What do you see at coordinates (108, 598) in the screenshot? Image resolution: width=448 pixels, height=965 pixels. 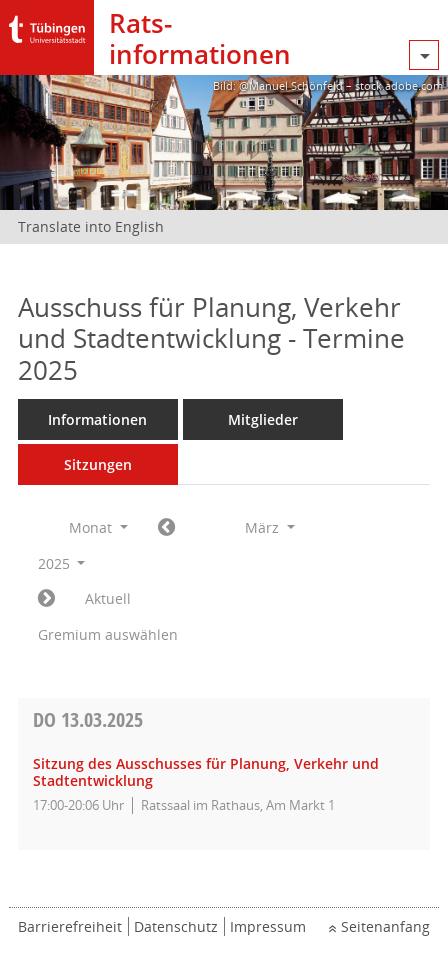 I see `Aktuell [Monat: Aktuell]` at bounding box center [108, 598].